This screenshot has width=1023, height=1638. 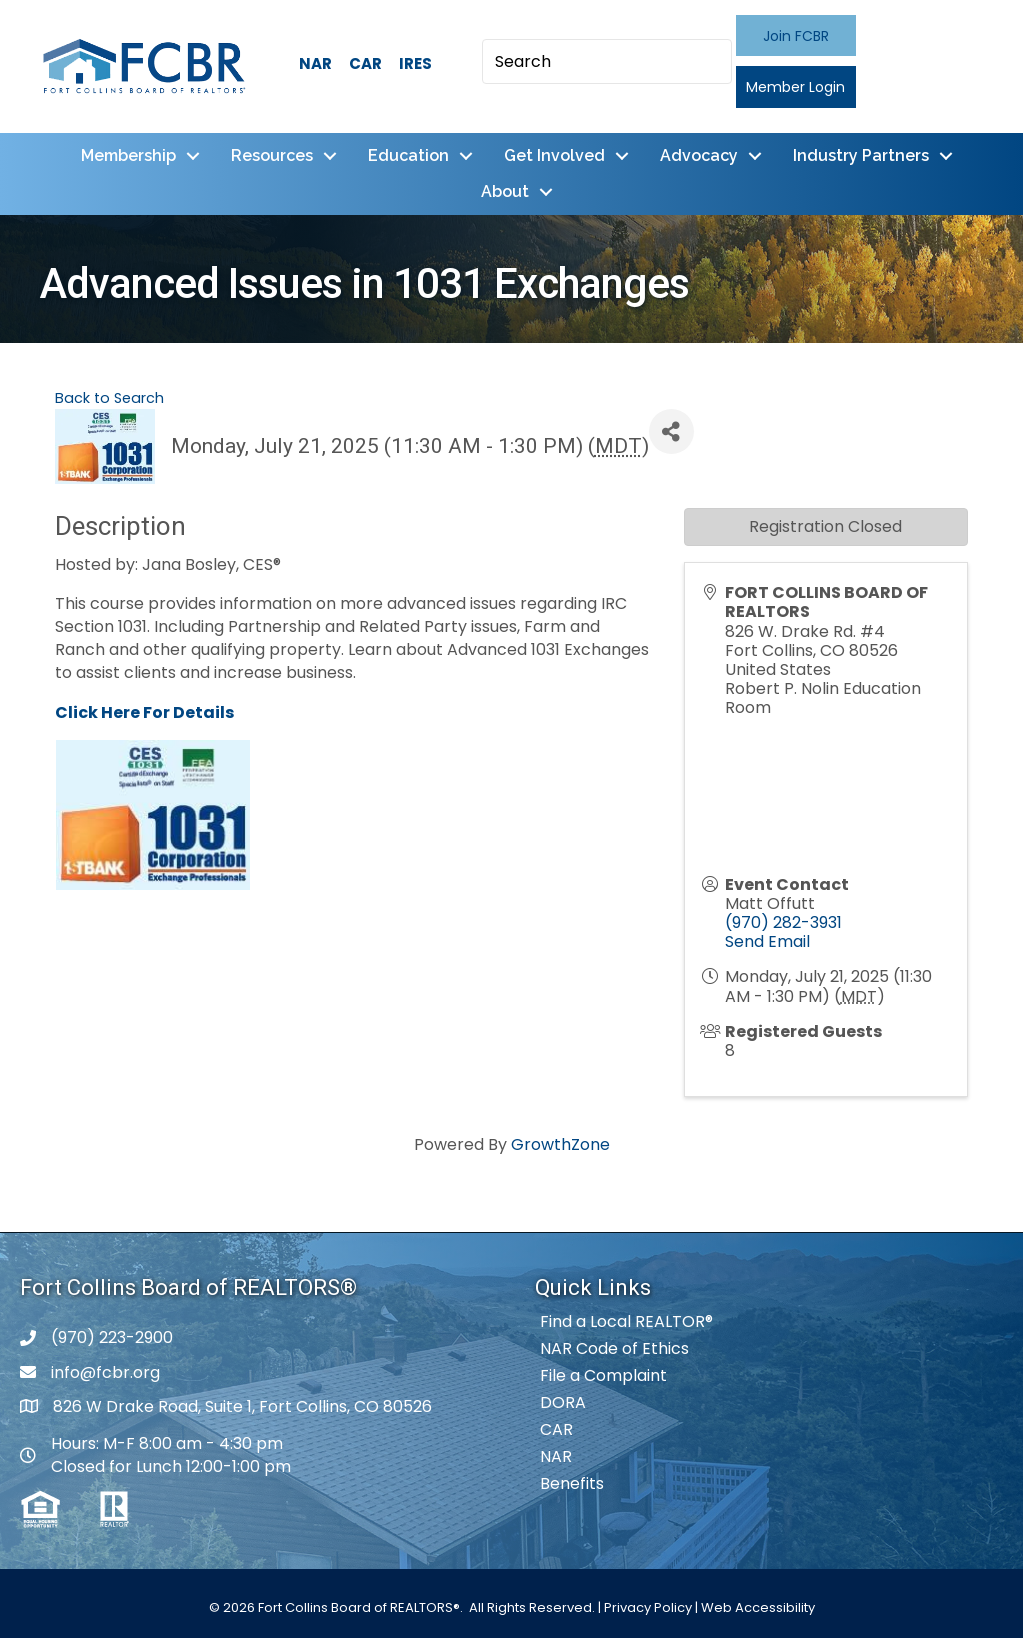 What do you see at coordinates (560, 1144) in the screenshot?
I see `GrowthZone` at bounding box center [560, 1144].